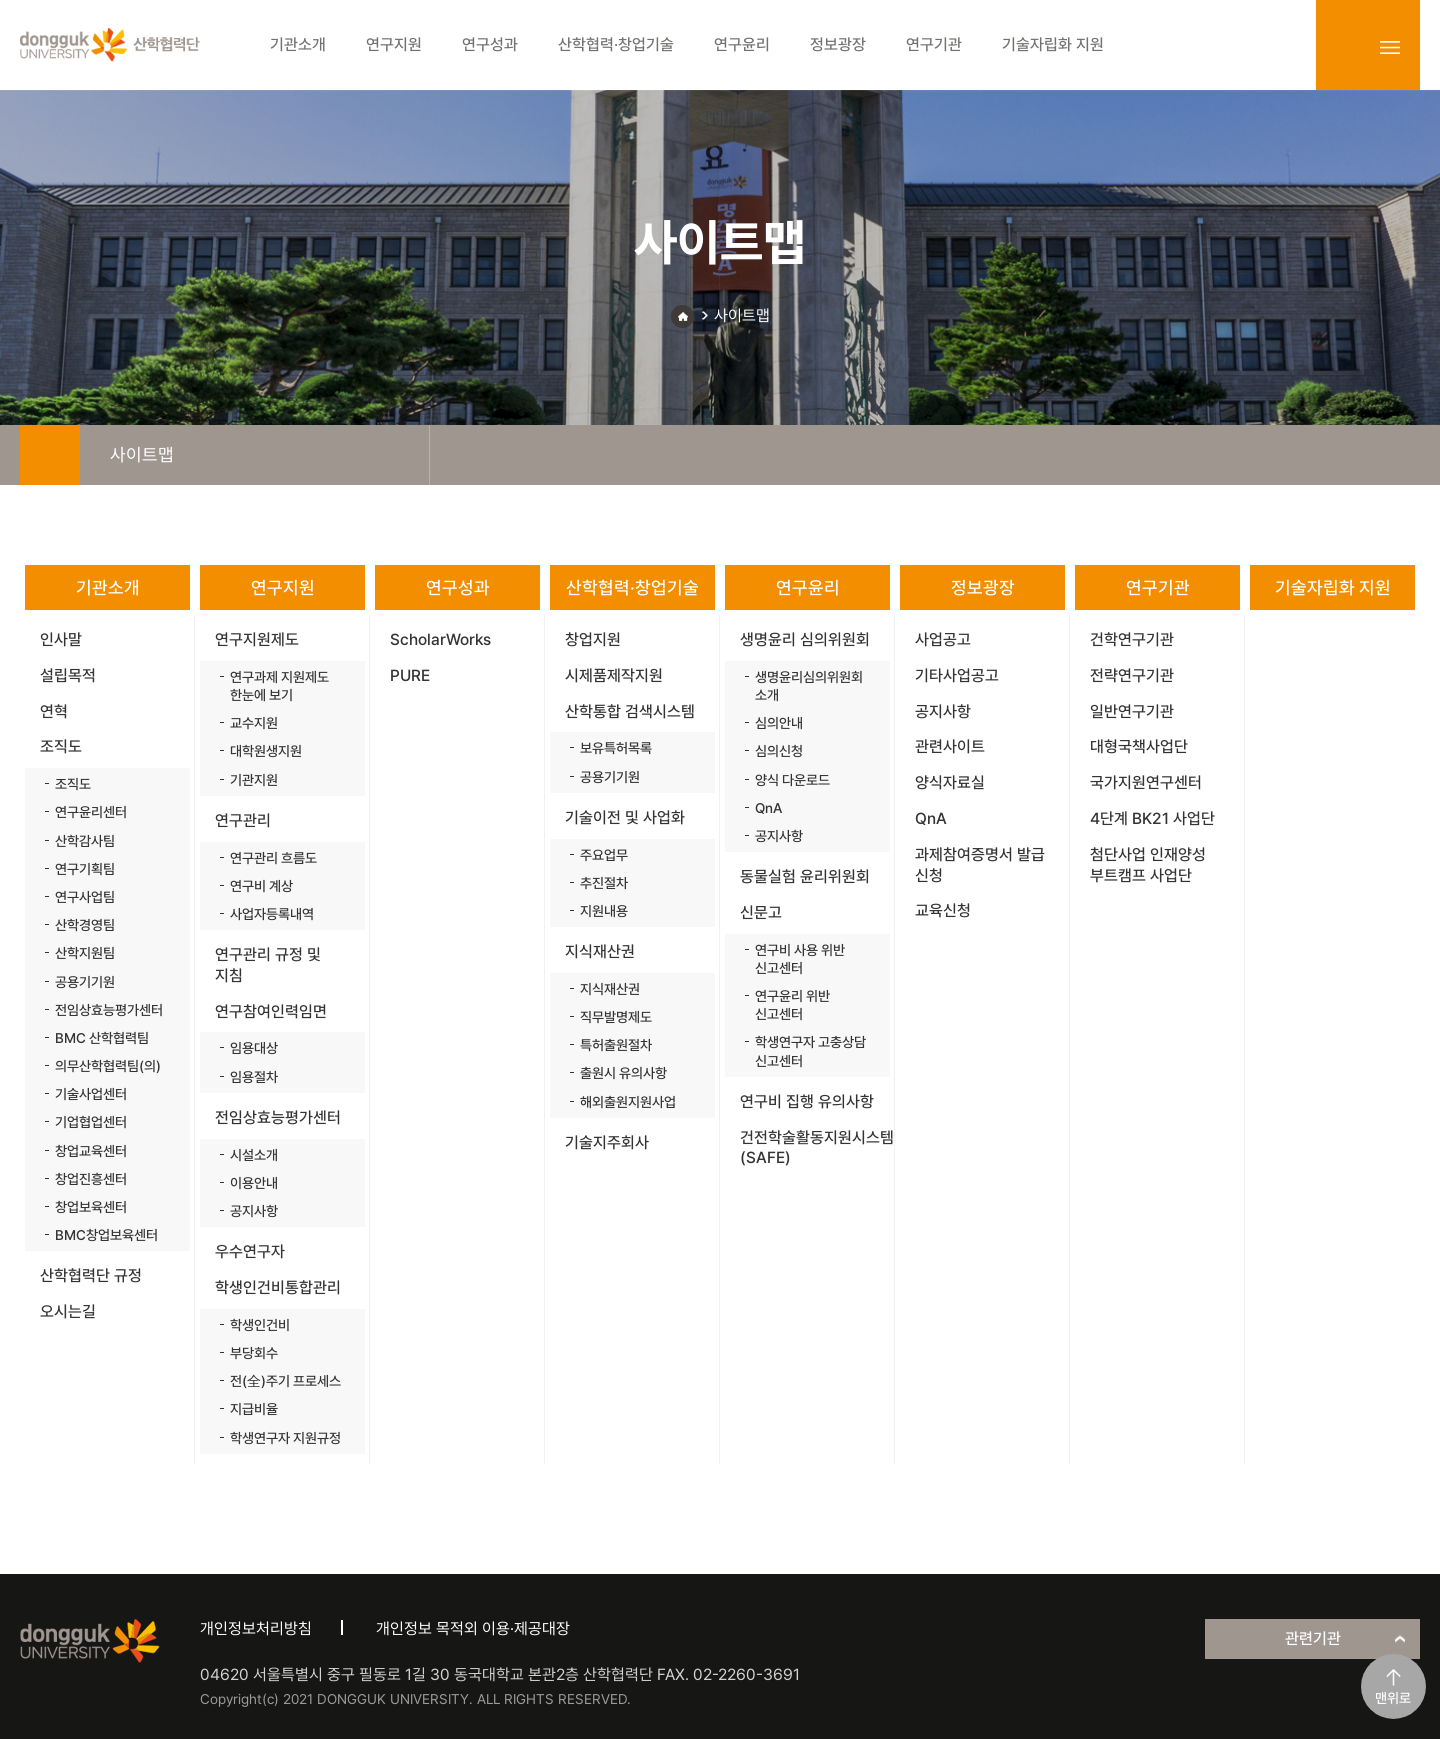 The width and height of the screenshot is (1440, 1739). What do you see at coordinates (805, 876) in the screenshot?
I see `동물실험 윤리위원회` at bounding box center [805, 876].